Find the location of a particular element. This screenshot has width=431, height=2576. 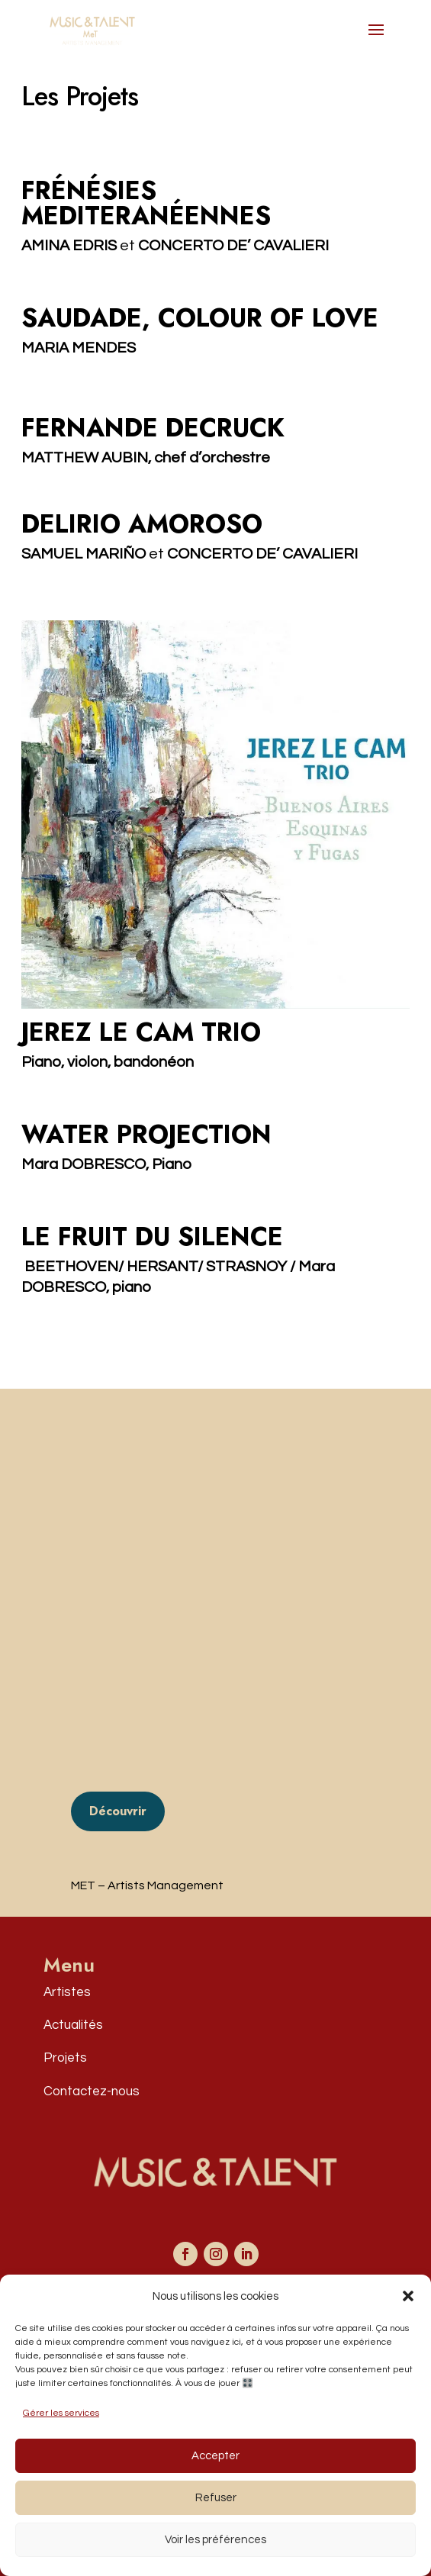

Découvrir is located at coordinates (117, 1811).